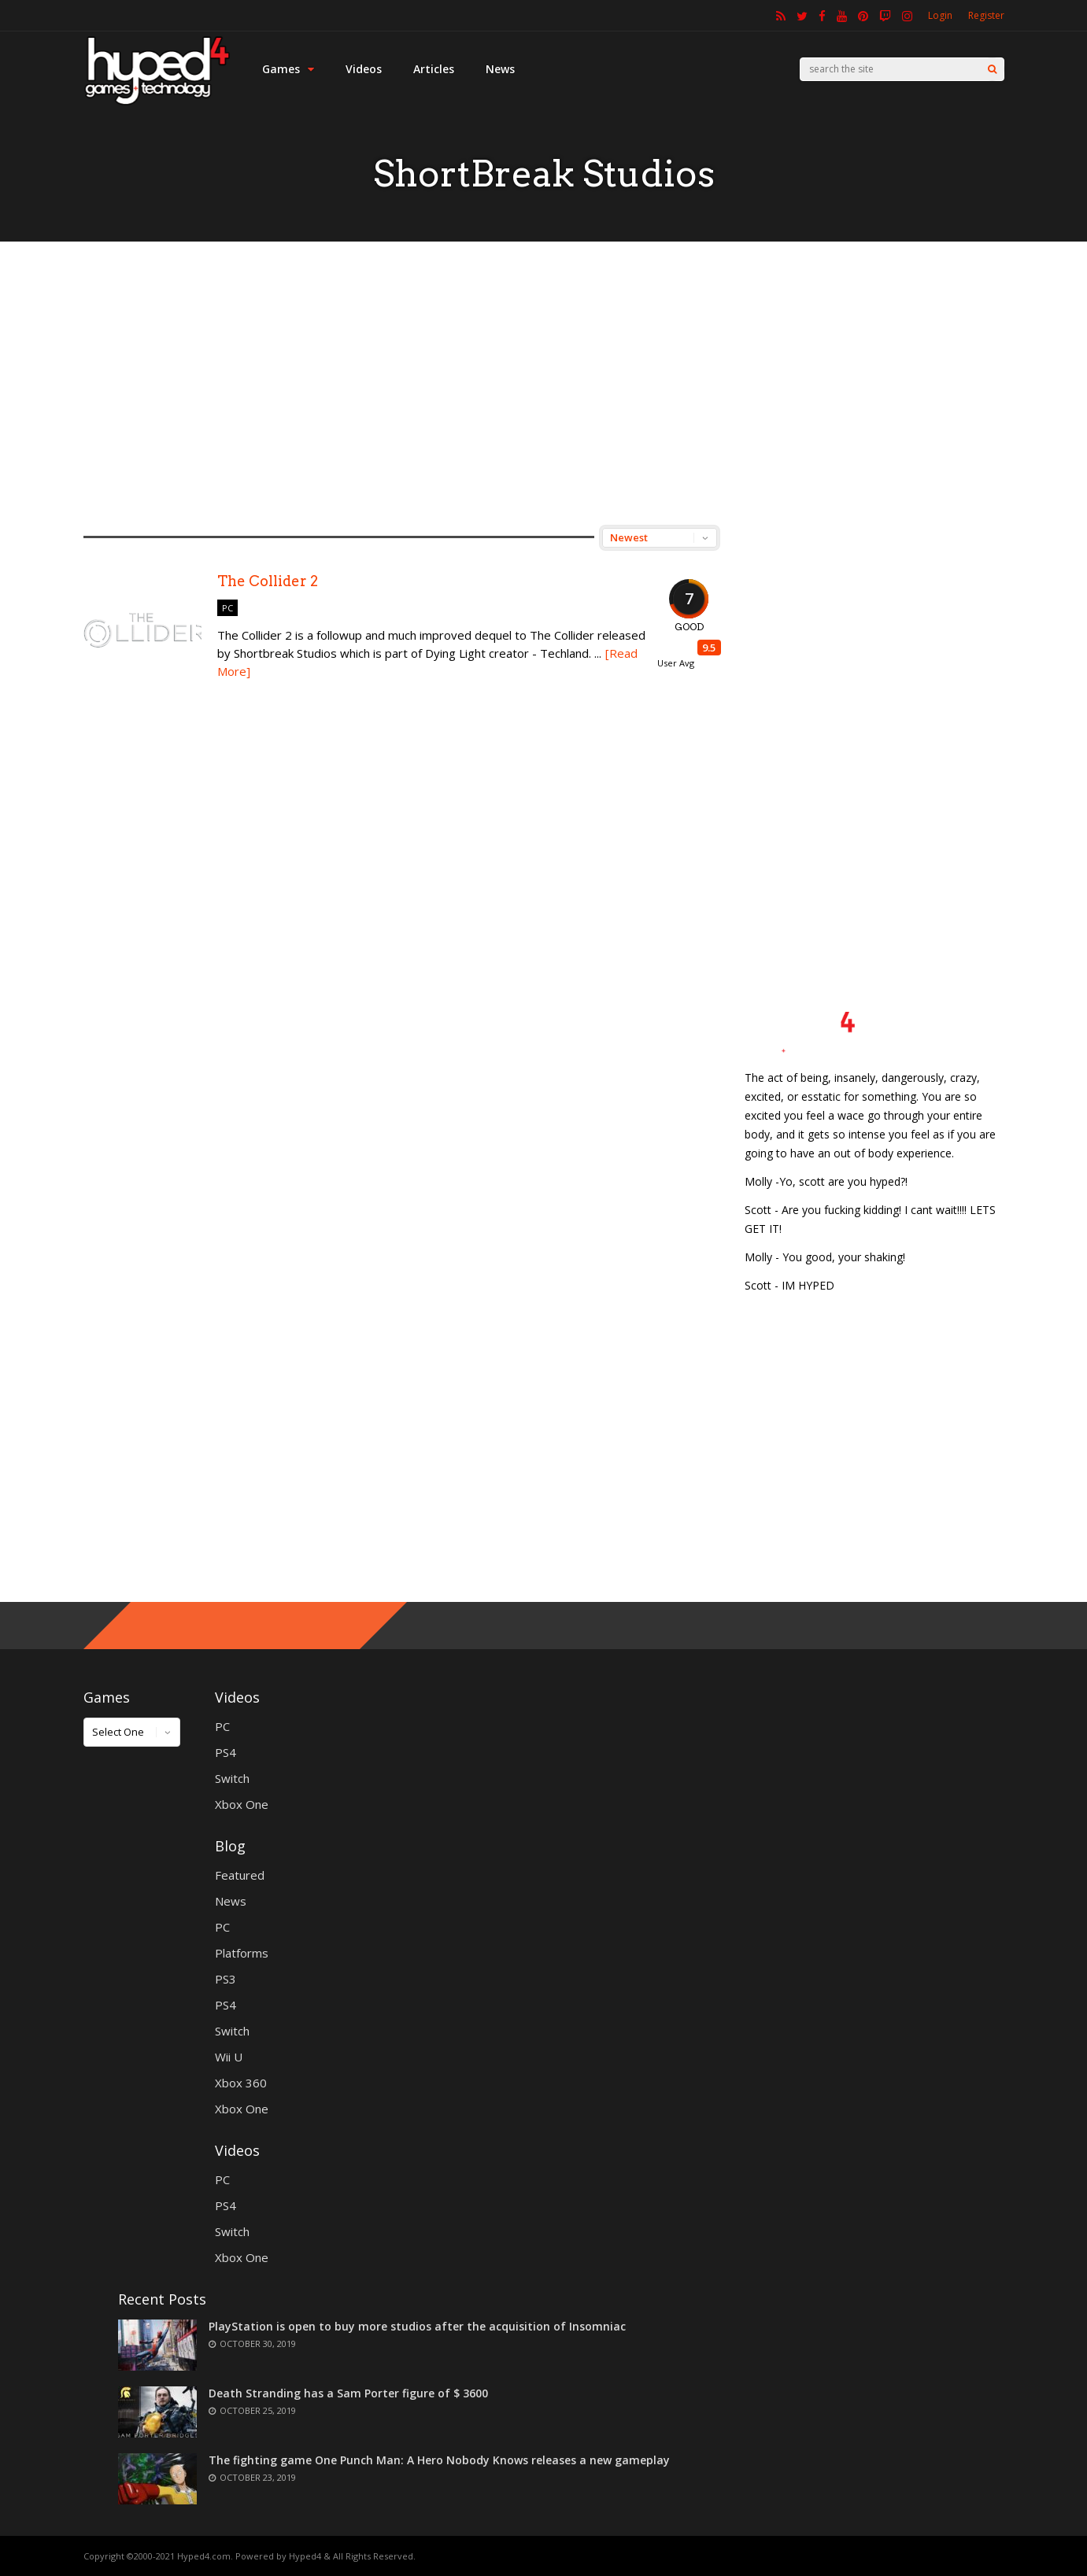 This screenshot has height=2576, width=1087. What do you see at coordinates (225, 1752) in the screenshot?
I see `PS4` at bounding box center [225, 1752].